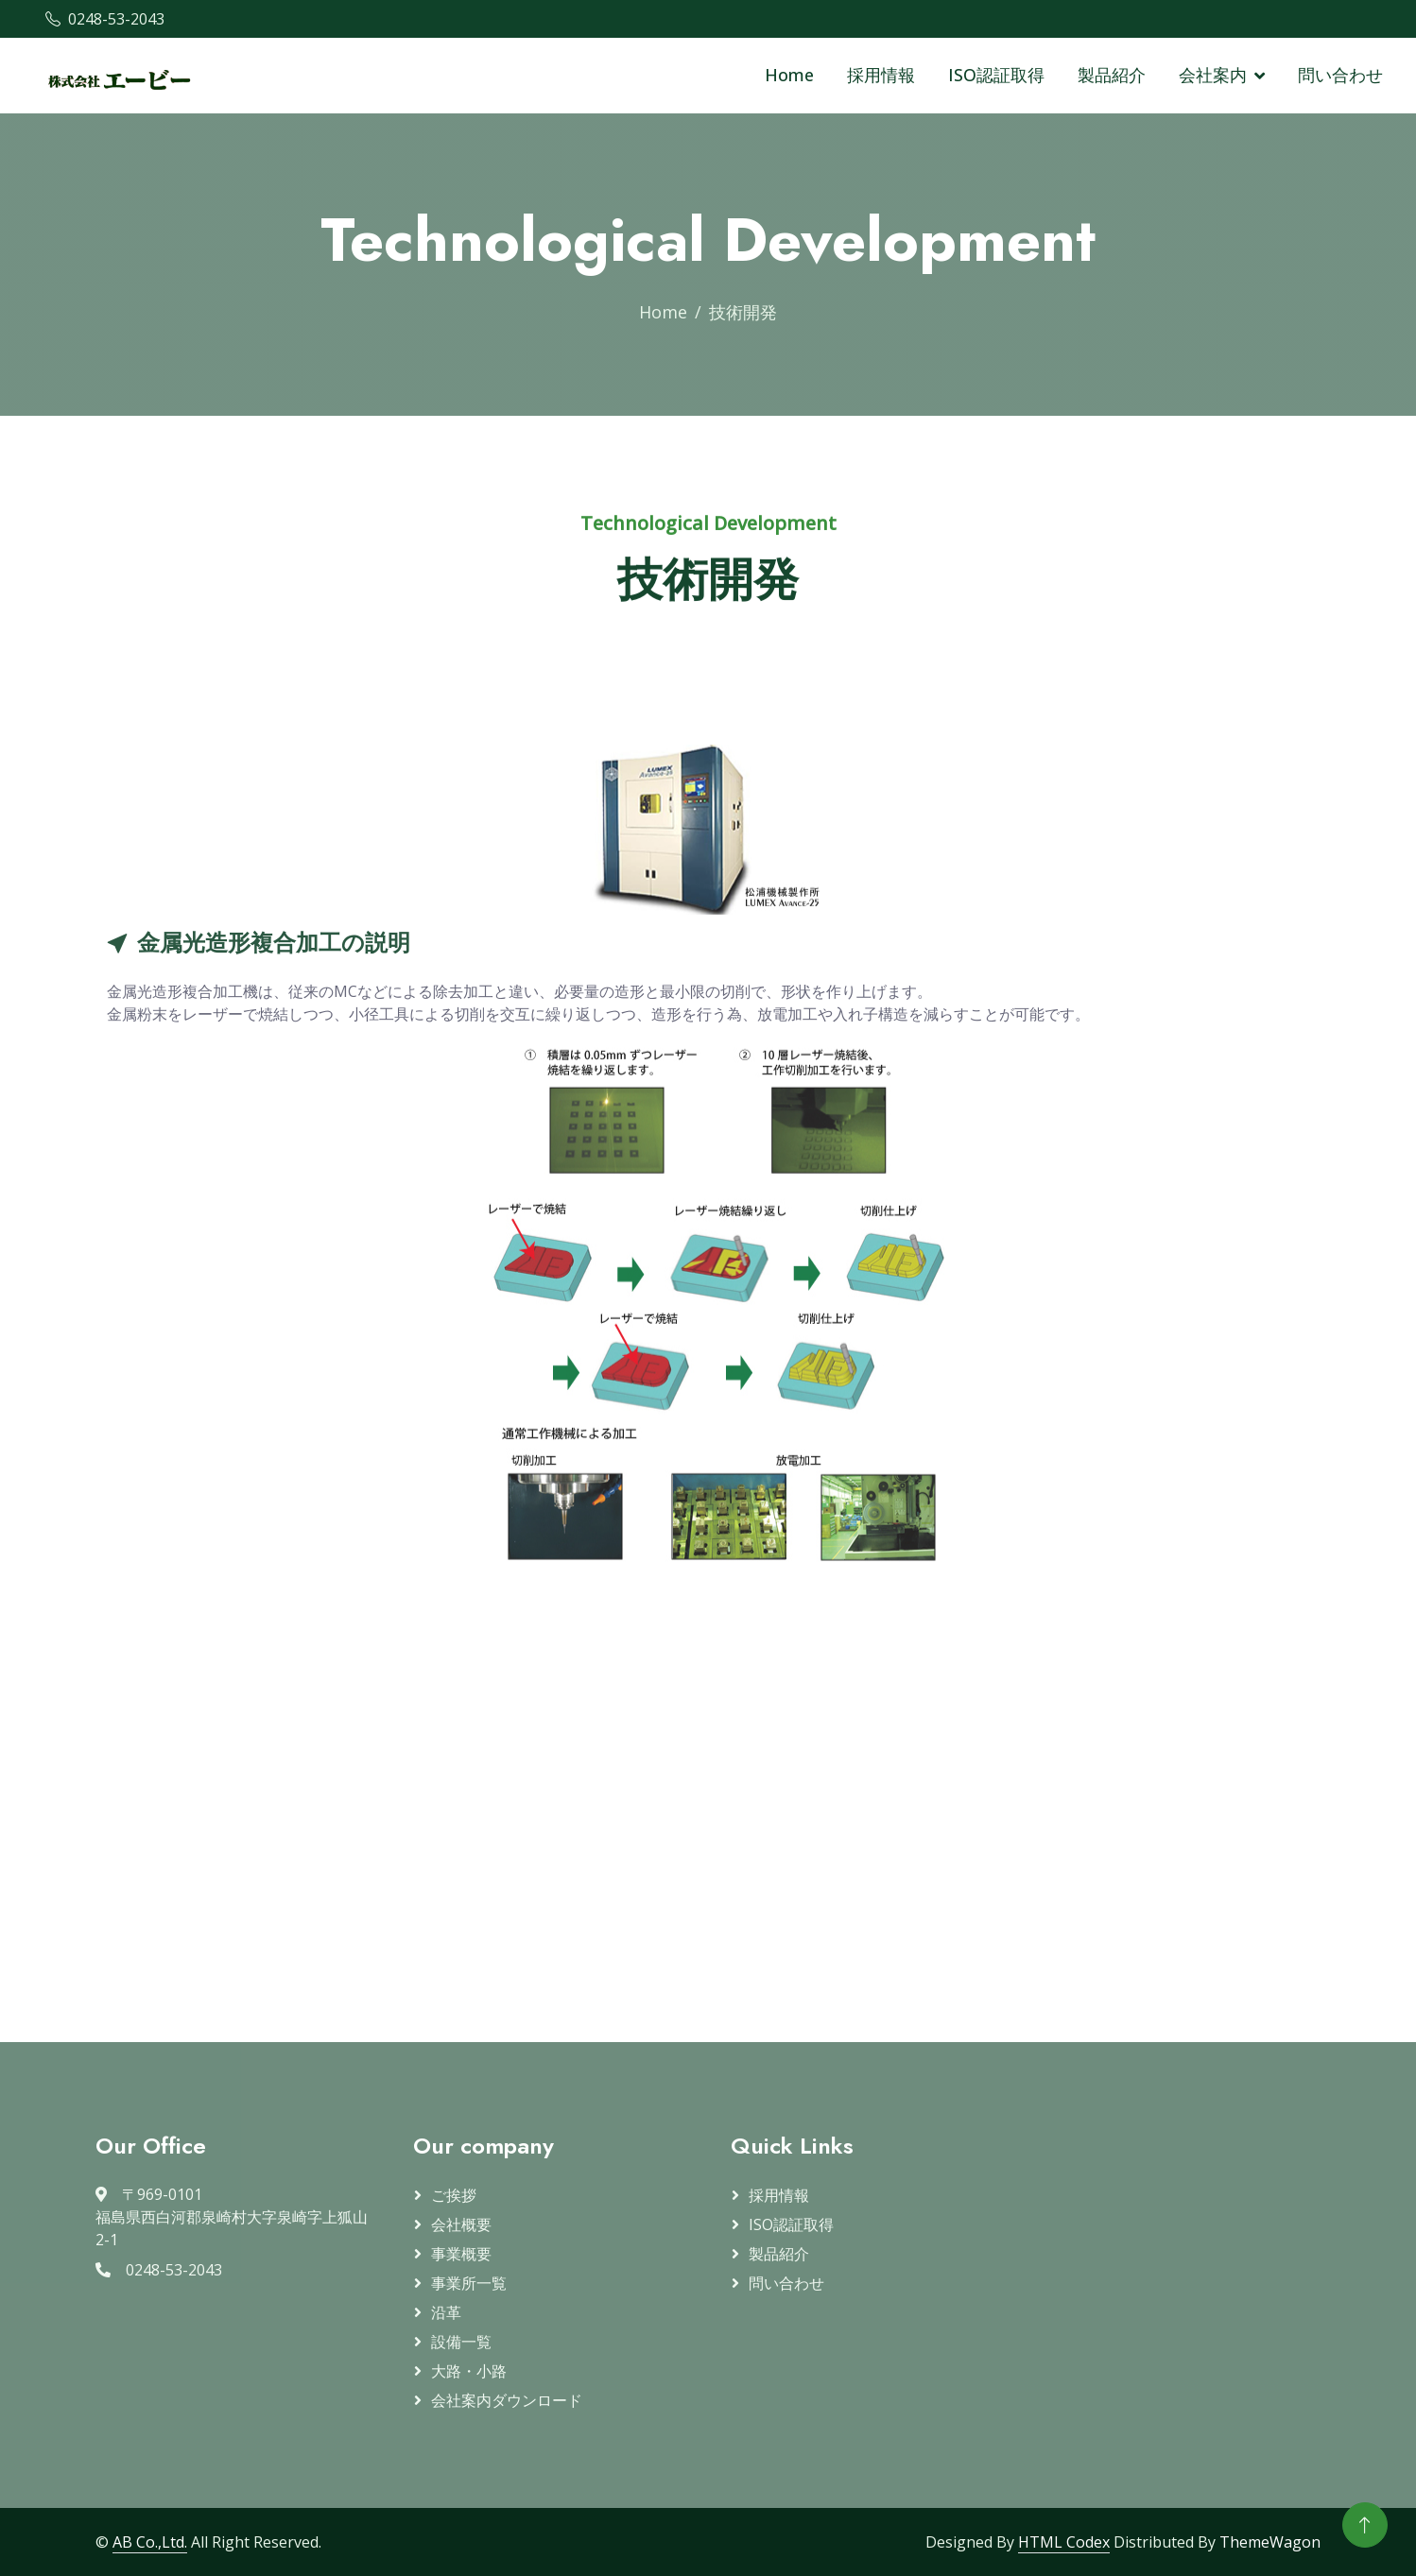 This screenshot has width=1416, height=2576. I want to click on 沿革, so click(446, 2312).